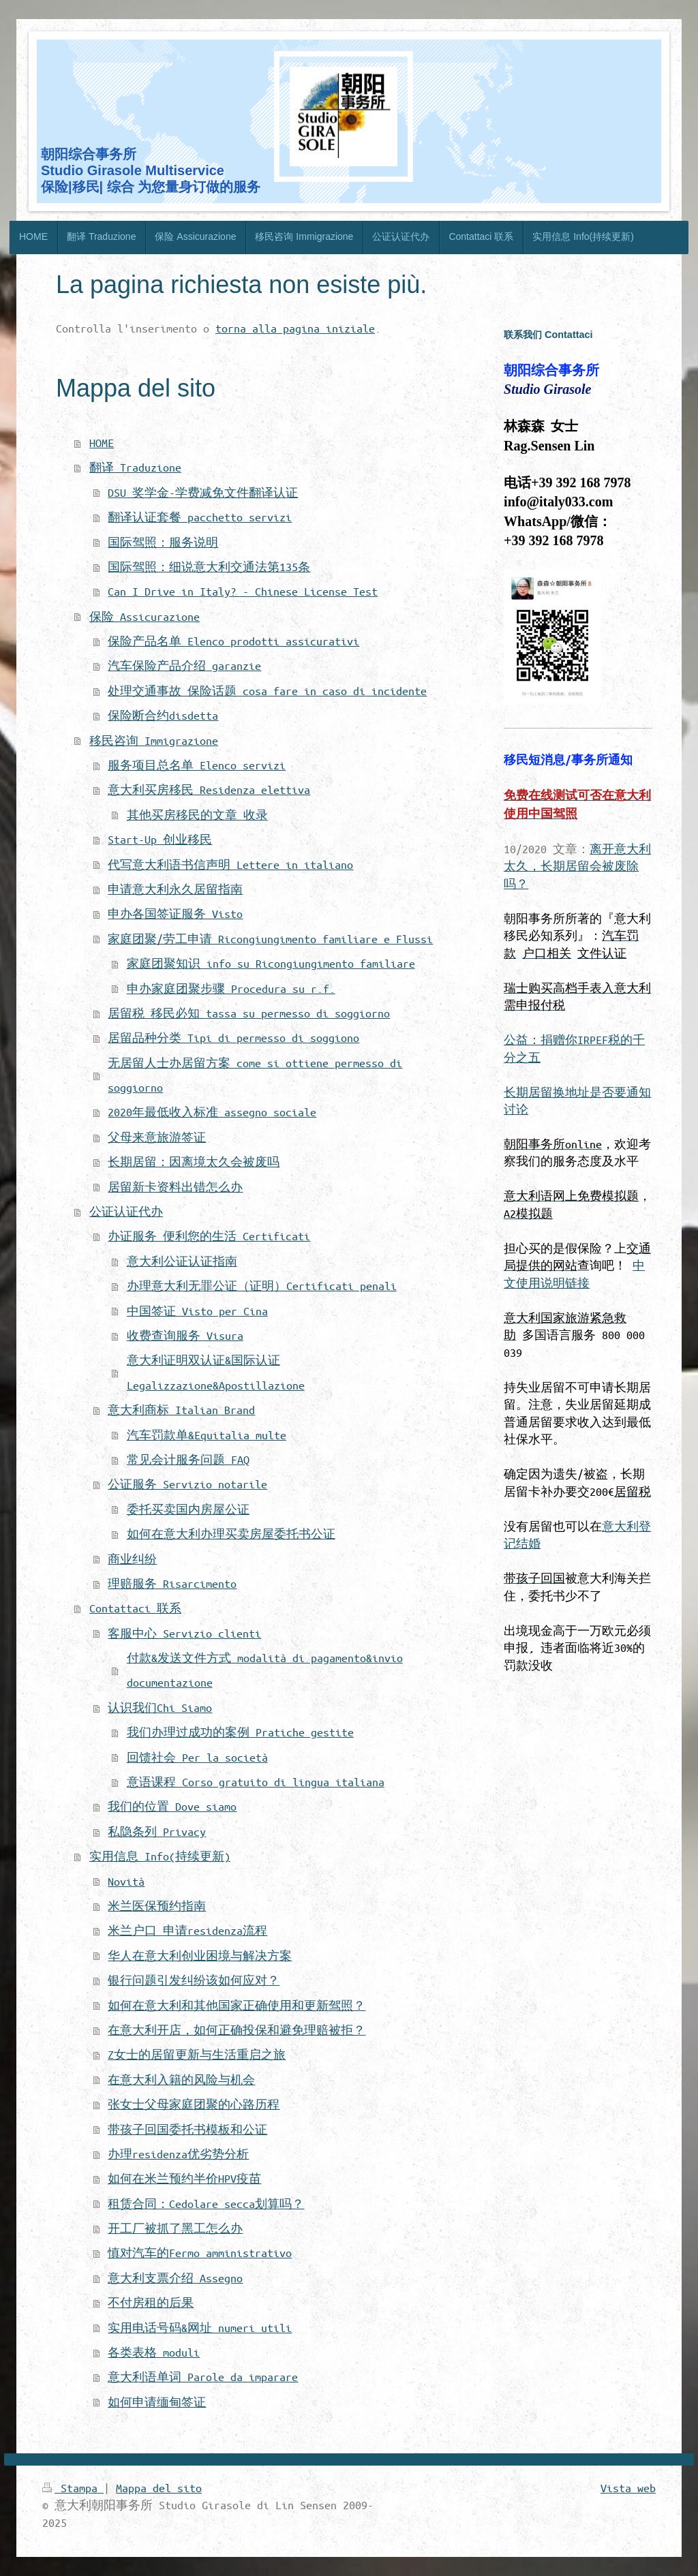 The width and height of the screenshot is (698, 2576). I want to click on 如何申请缅甸签证, so click(157, 2401).